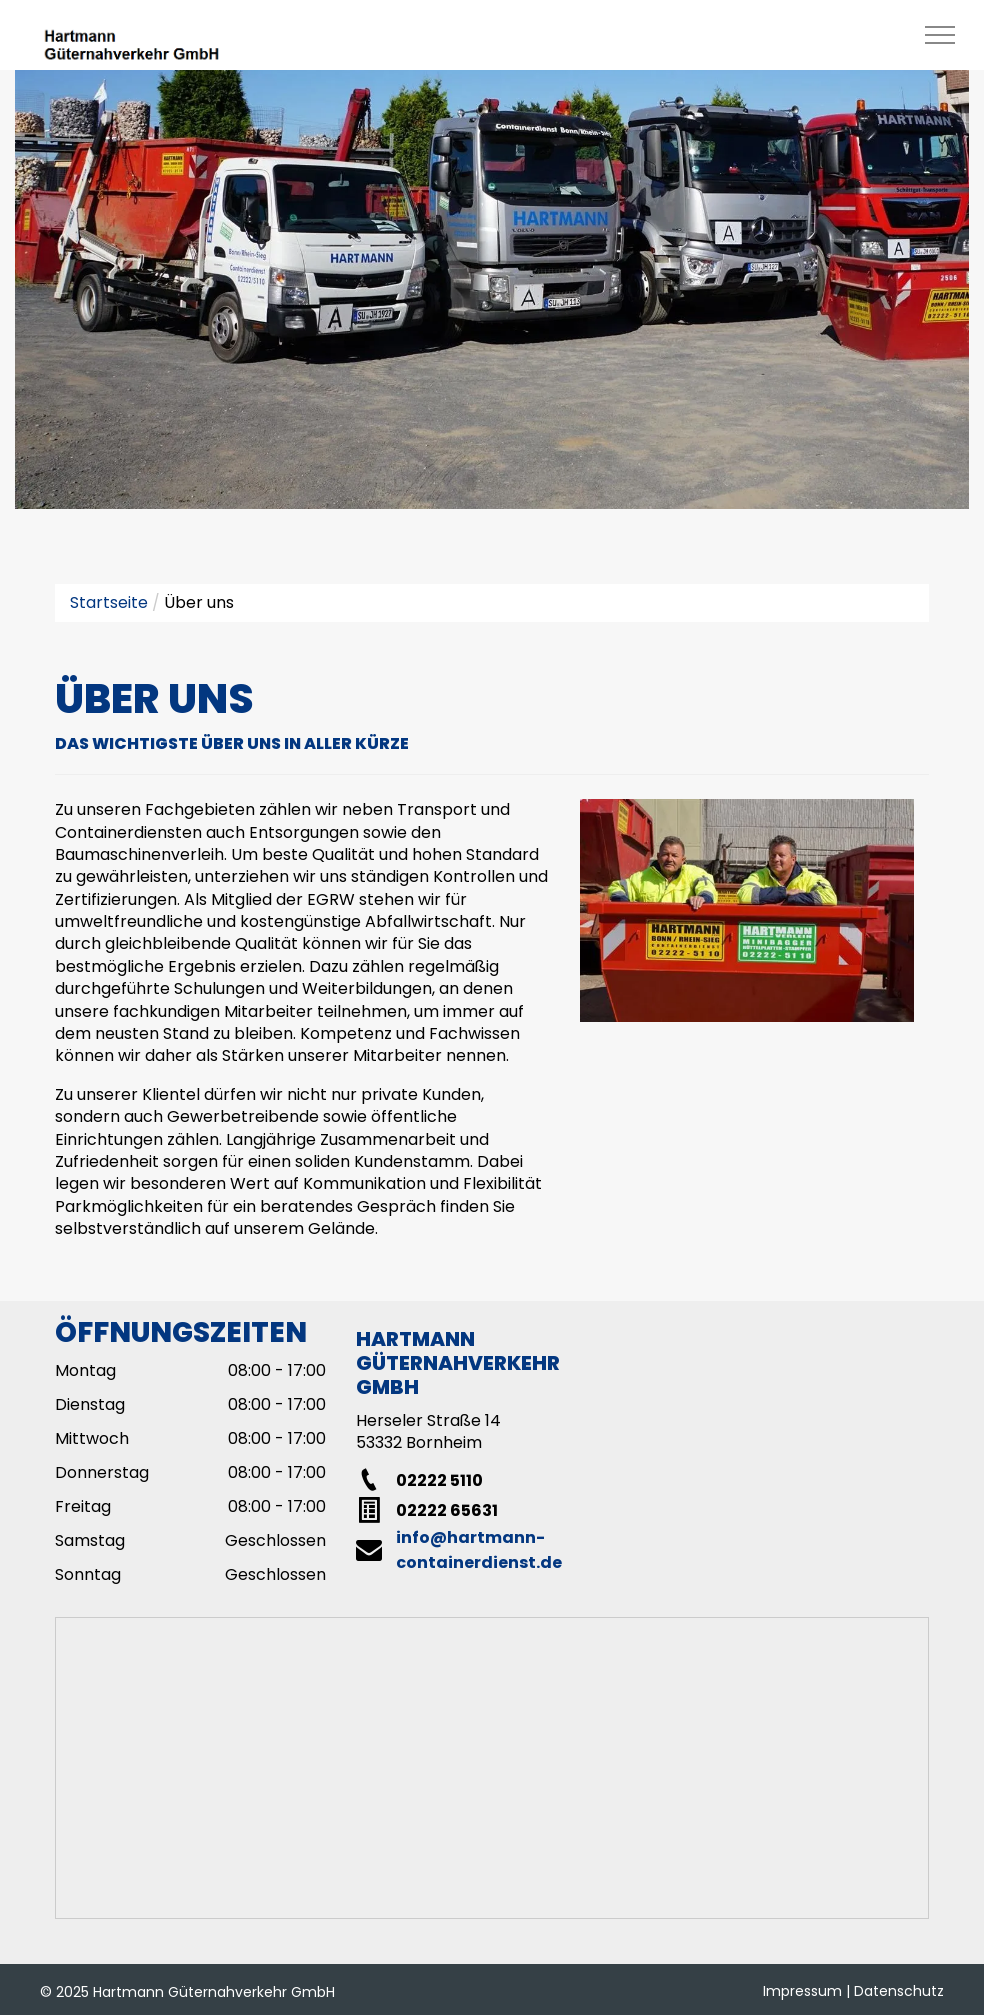 The height and width of the screenshot is (2015, 984). Describe the element at coordinates (940, 35) in the screenshot. I see `[menu]` at that location.